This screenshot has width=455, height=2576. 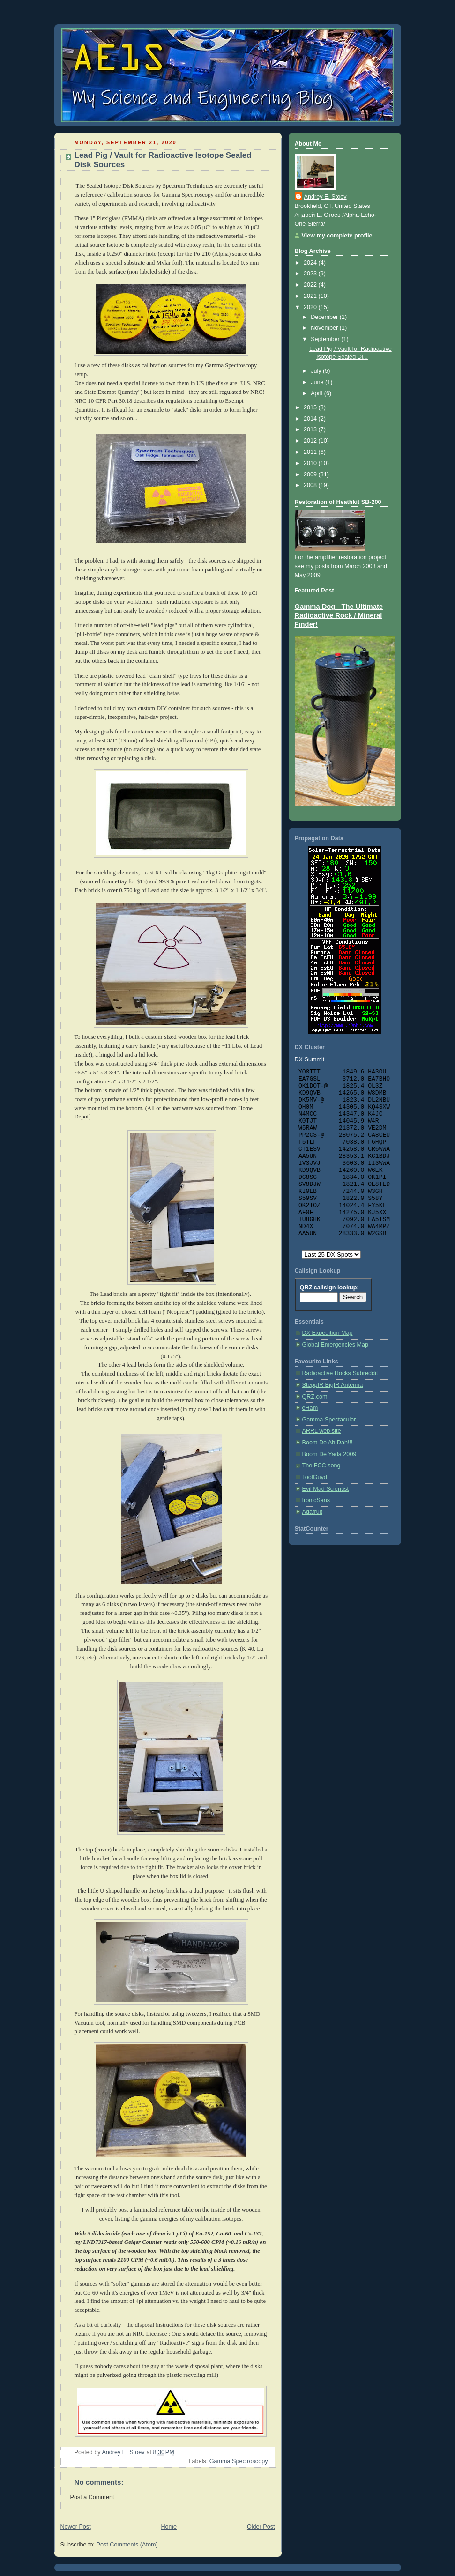 What do you see at coordinates (321, 1431) in the screenshot?
I see `ARRL web site` at bounding box center [321, 1431].